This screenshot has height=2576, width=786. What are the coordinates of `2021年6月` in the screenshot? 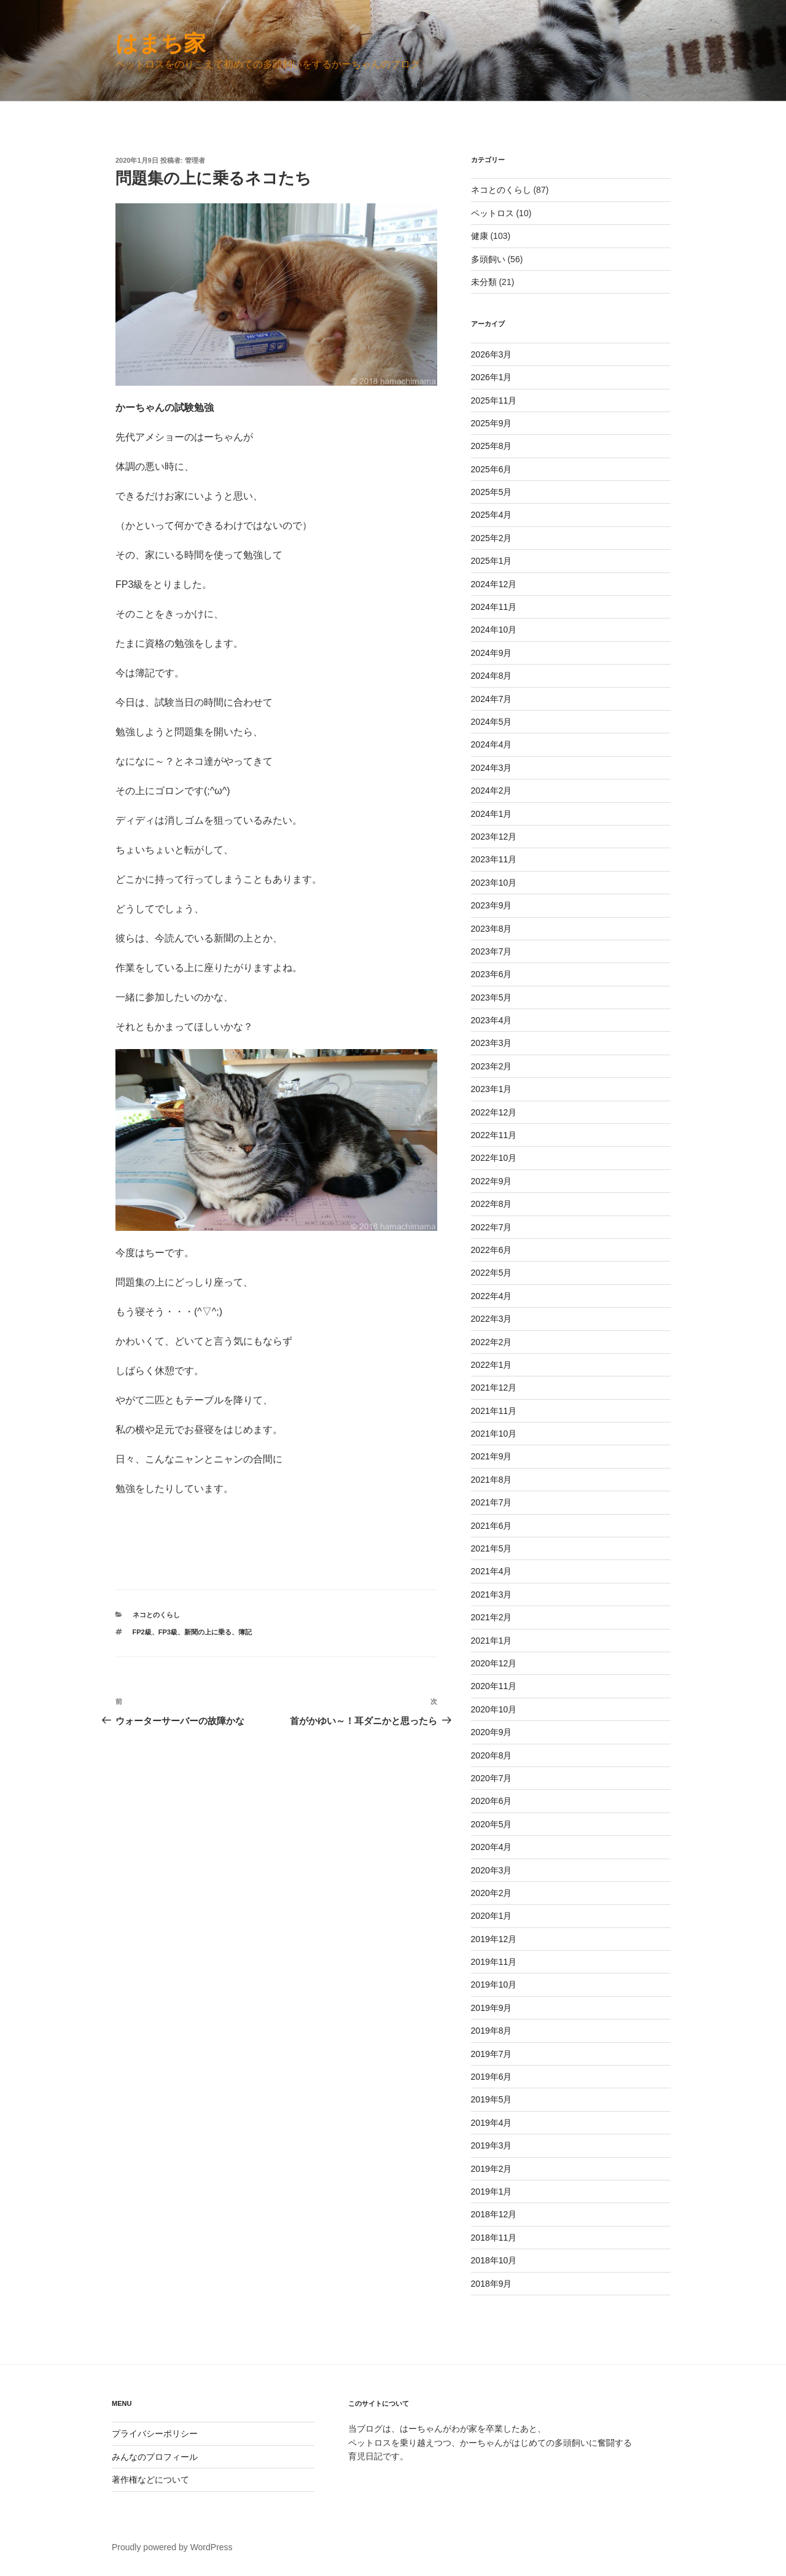 It's located at (491, 1526).